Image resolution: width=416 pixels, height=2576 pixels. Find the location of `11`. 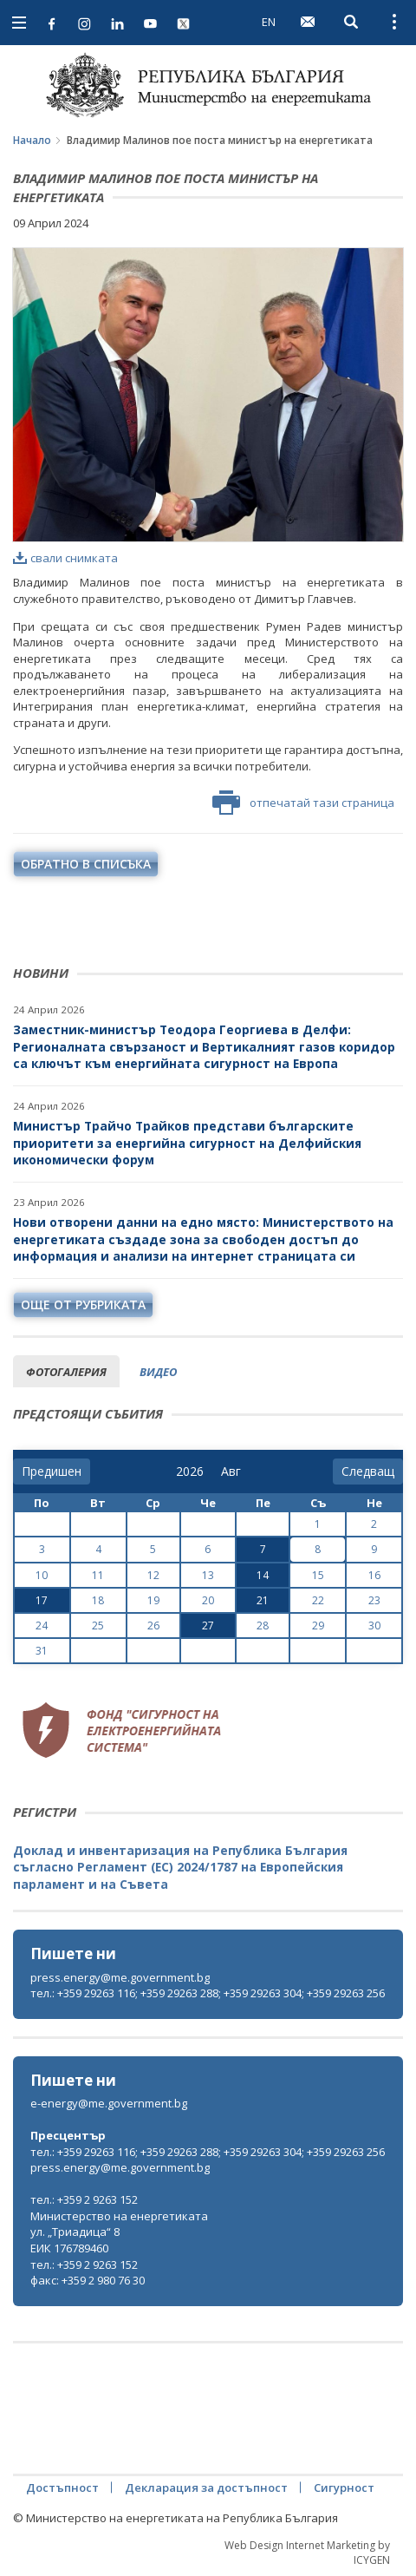

11 is located at coordinates (98, 1575).